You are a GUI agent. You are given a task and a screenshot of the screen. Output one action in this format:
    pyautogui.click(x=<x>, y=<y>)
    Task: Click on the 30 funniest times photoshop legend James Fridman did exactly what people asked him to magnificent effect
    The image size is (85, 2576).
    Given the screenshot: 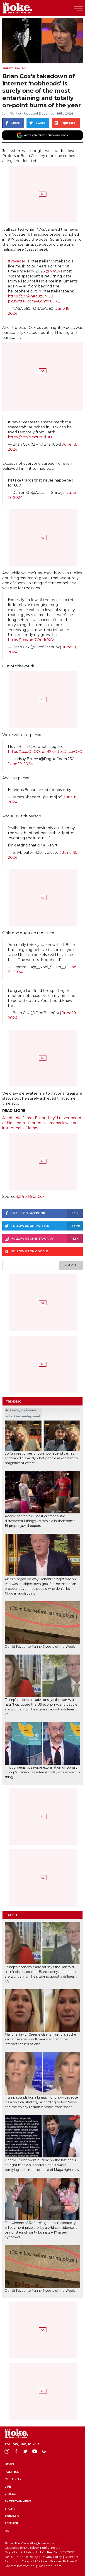 What is the action you would take?
    pyautogui.click(x=41, y=1458)
    